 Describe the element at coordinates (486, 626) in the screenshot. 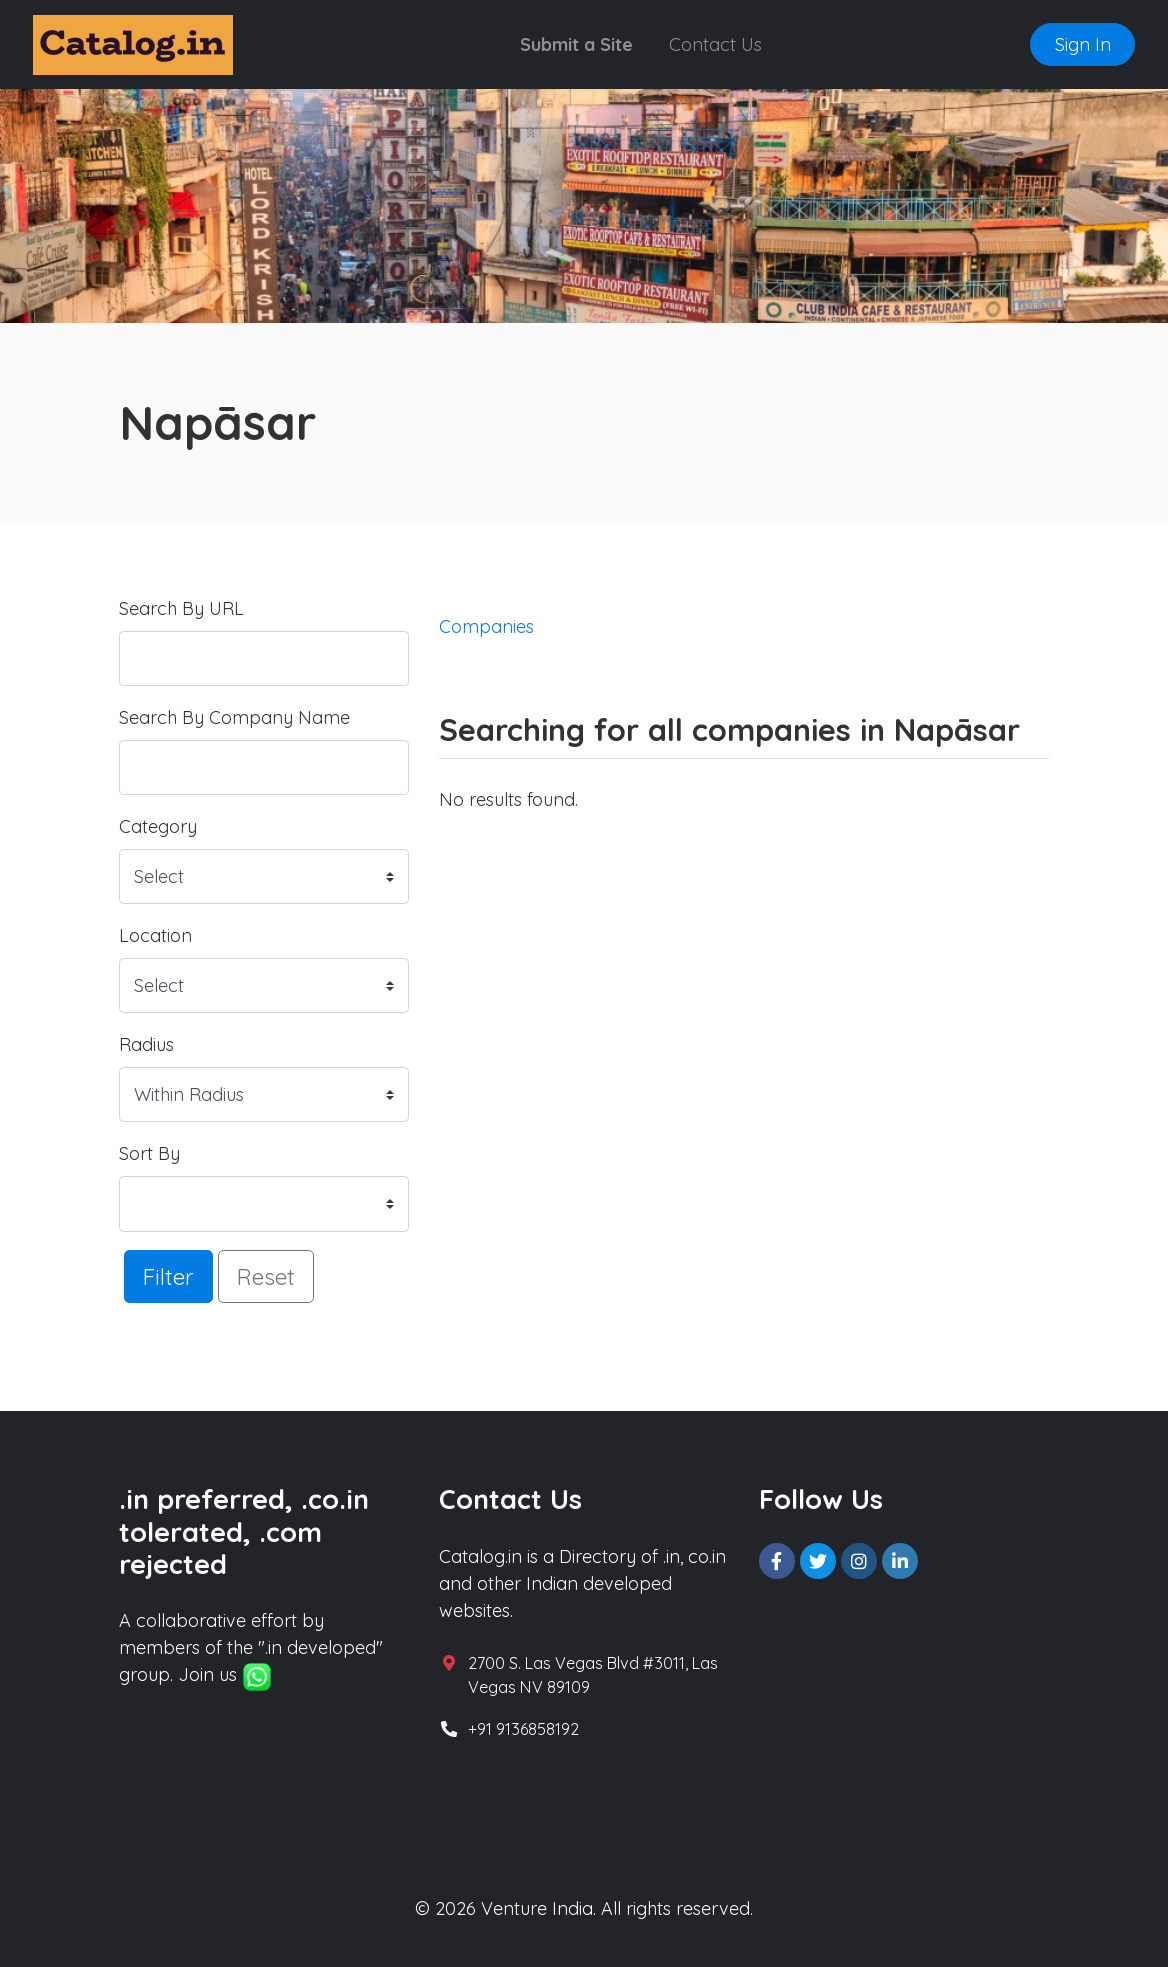

I see `Companies` at that location.